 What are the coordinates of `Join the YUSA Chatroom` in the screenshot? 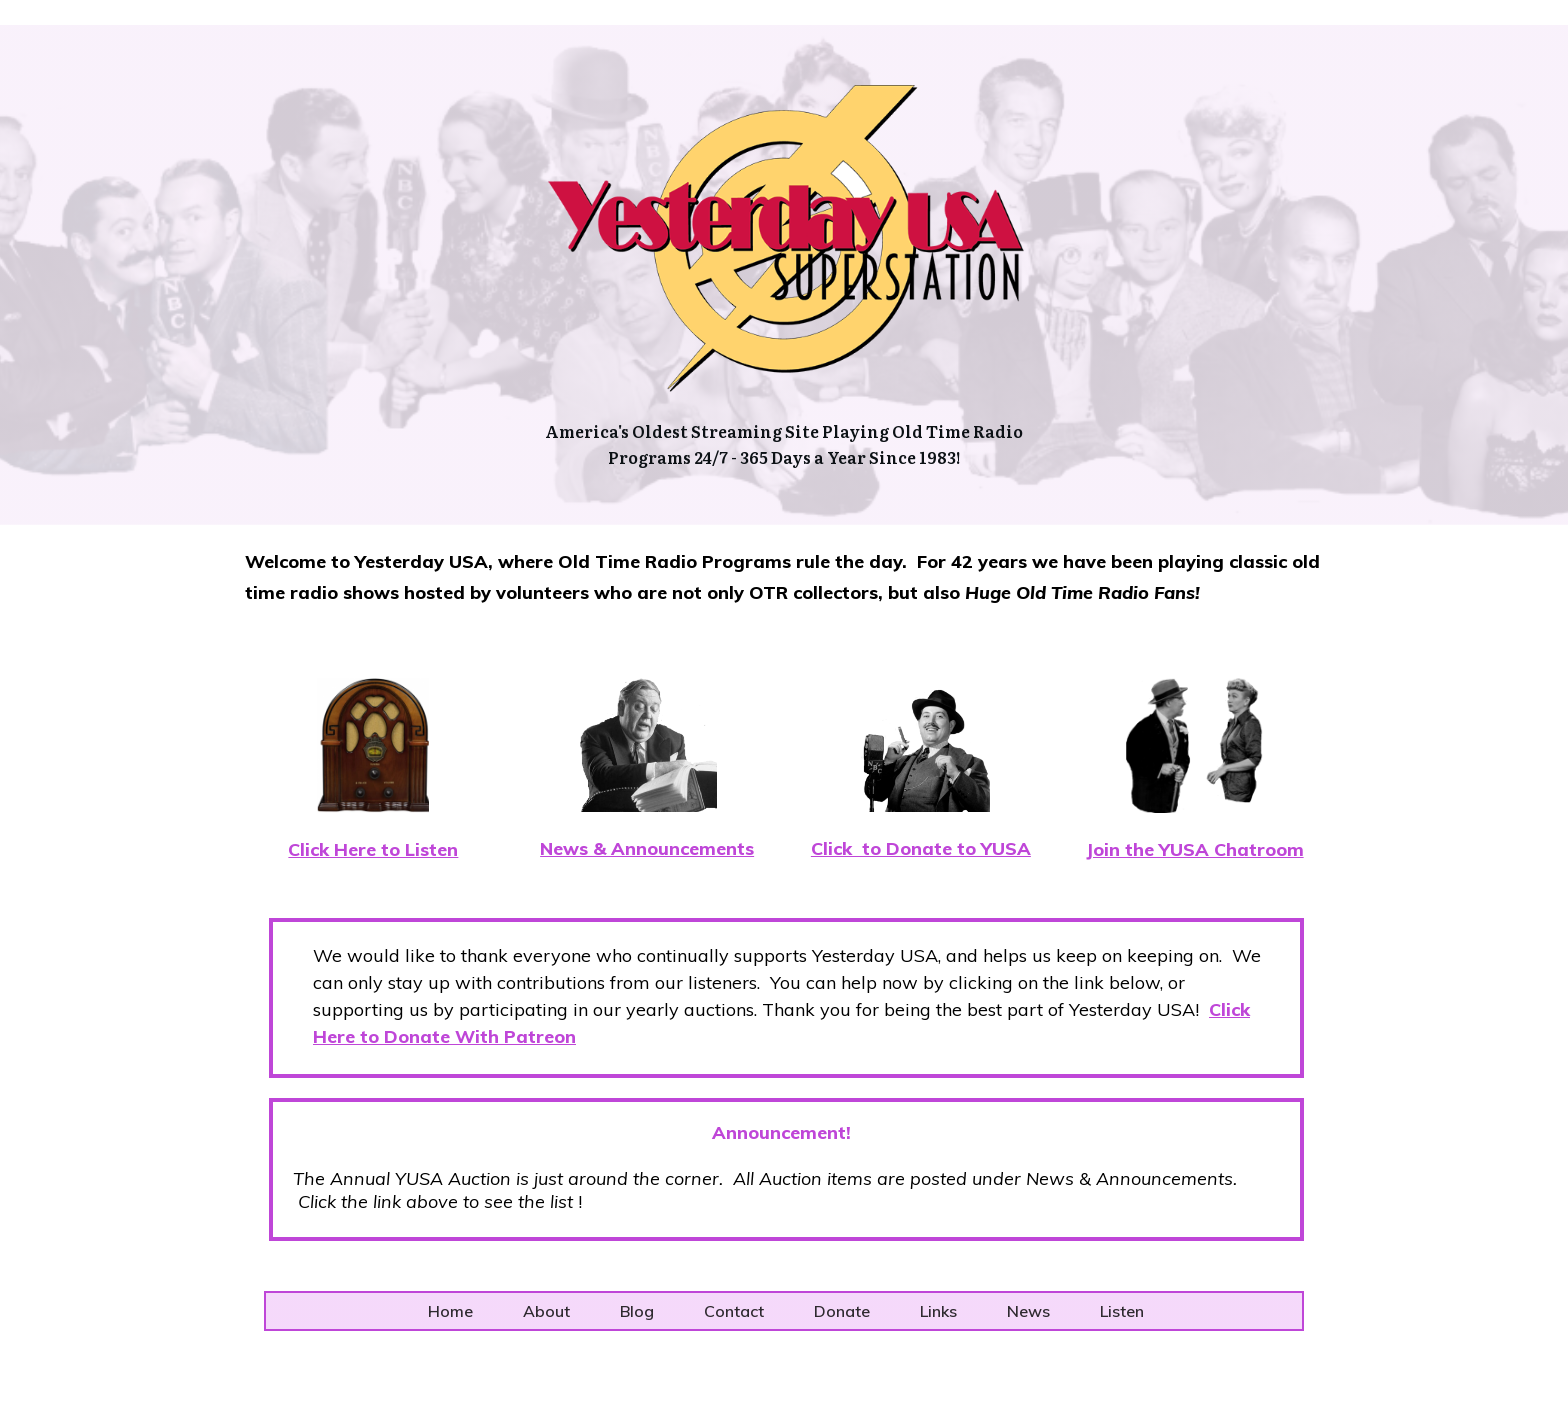 It's located at (1195, 849).